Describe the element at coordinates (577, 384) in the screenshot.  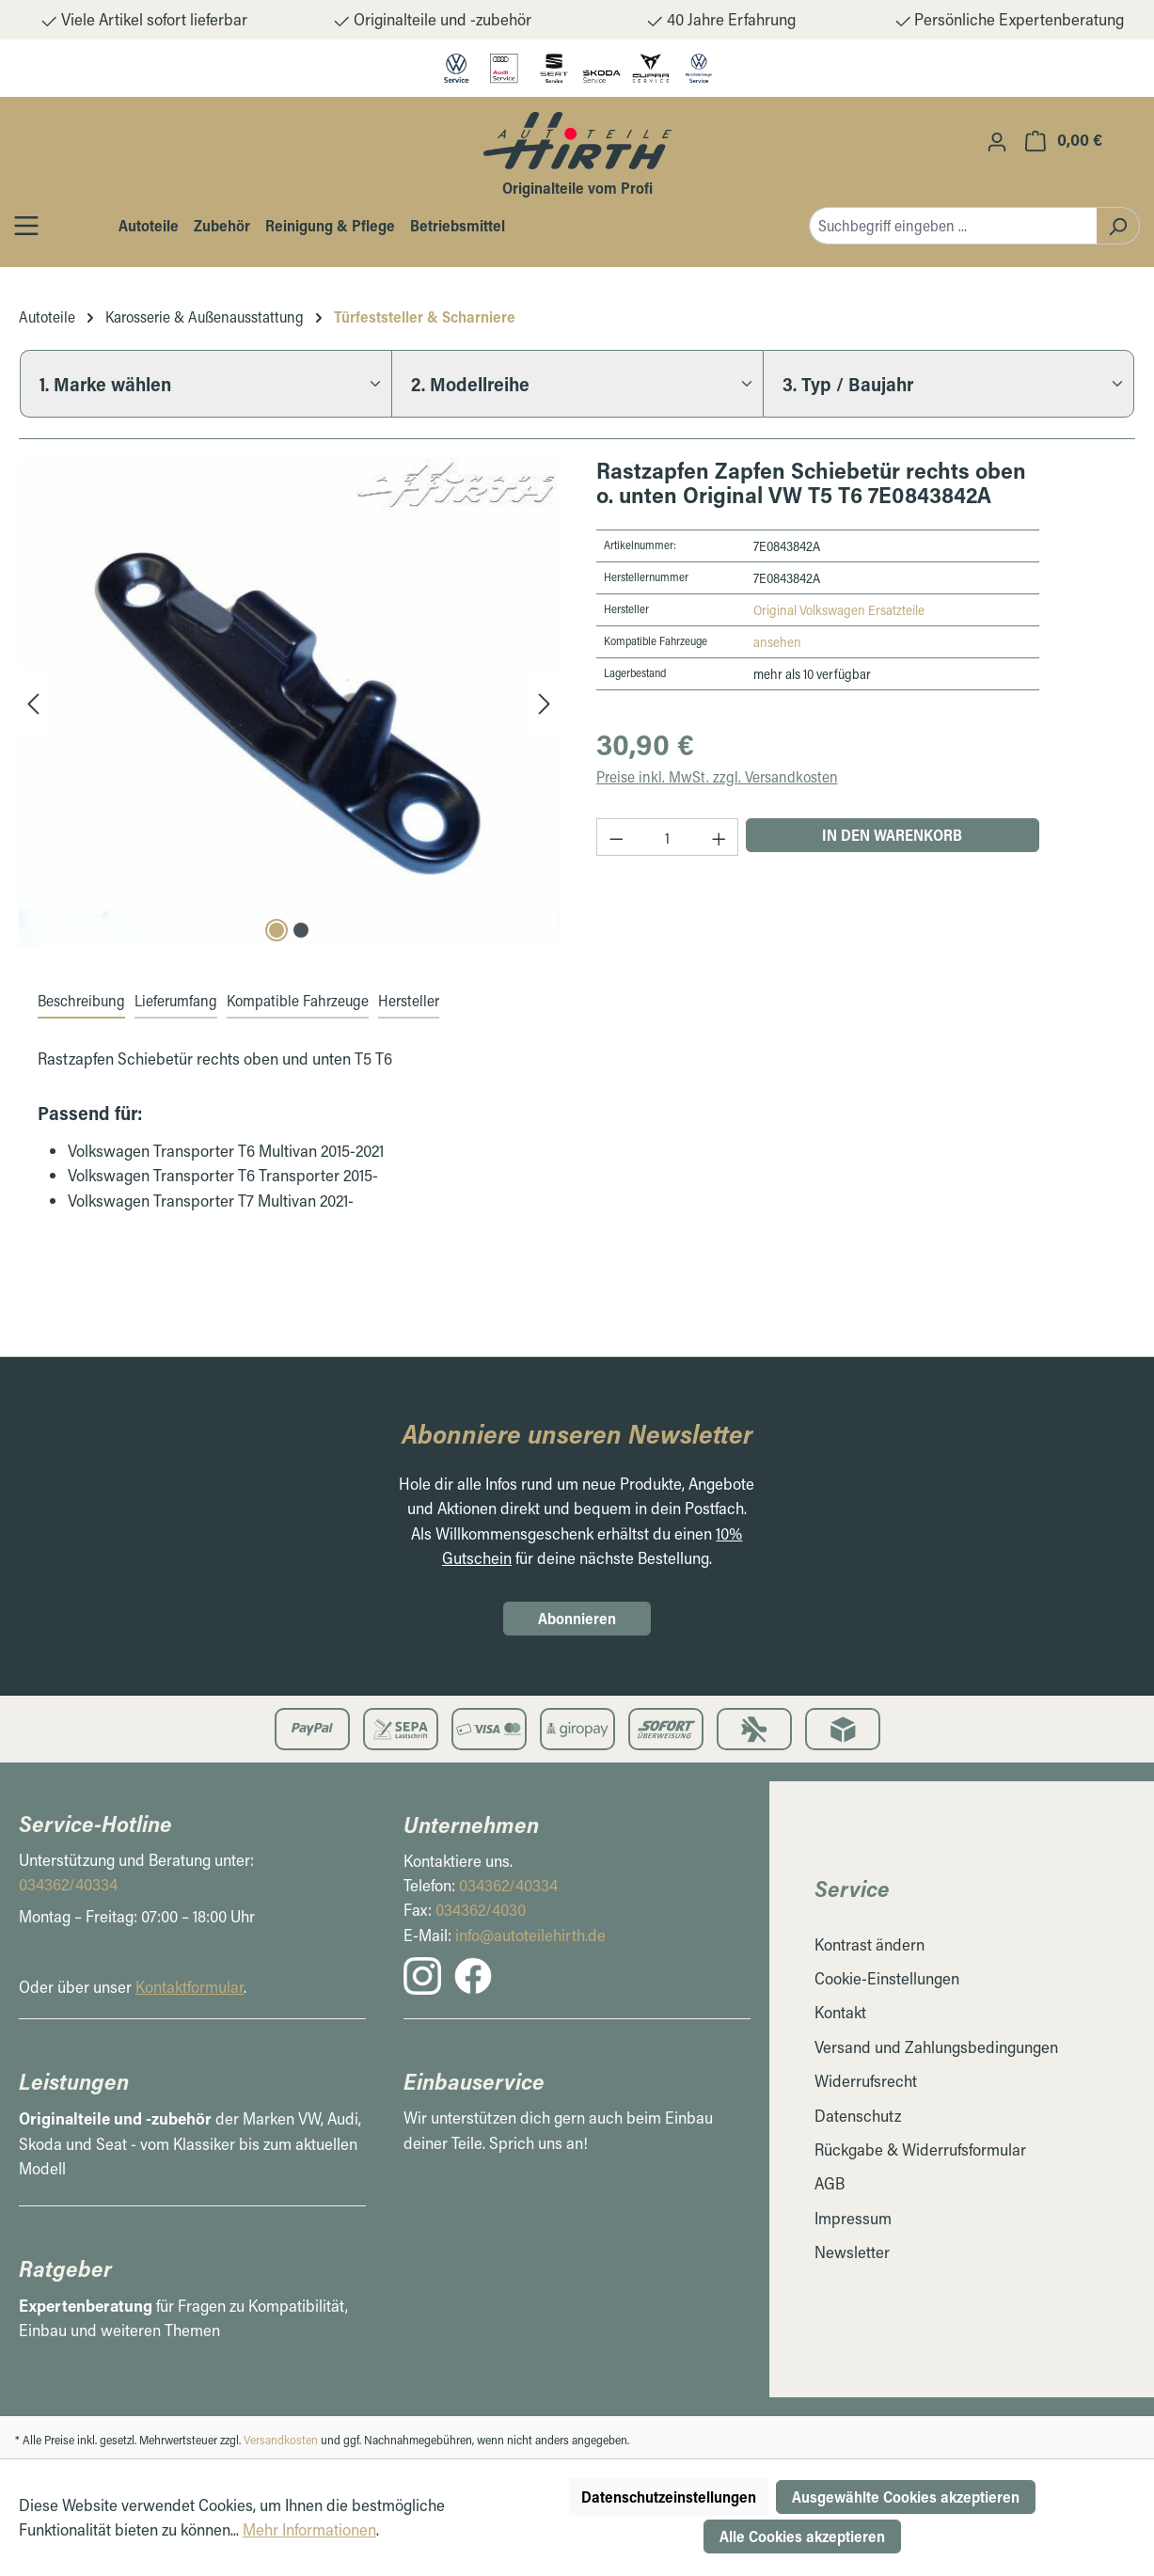
I see `[2. Modellreihe]` at that location.